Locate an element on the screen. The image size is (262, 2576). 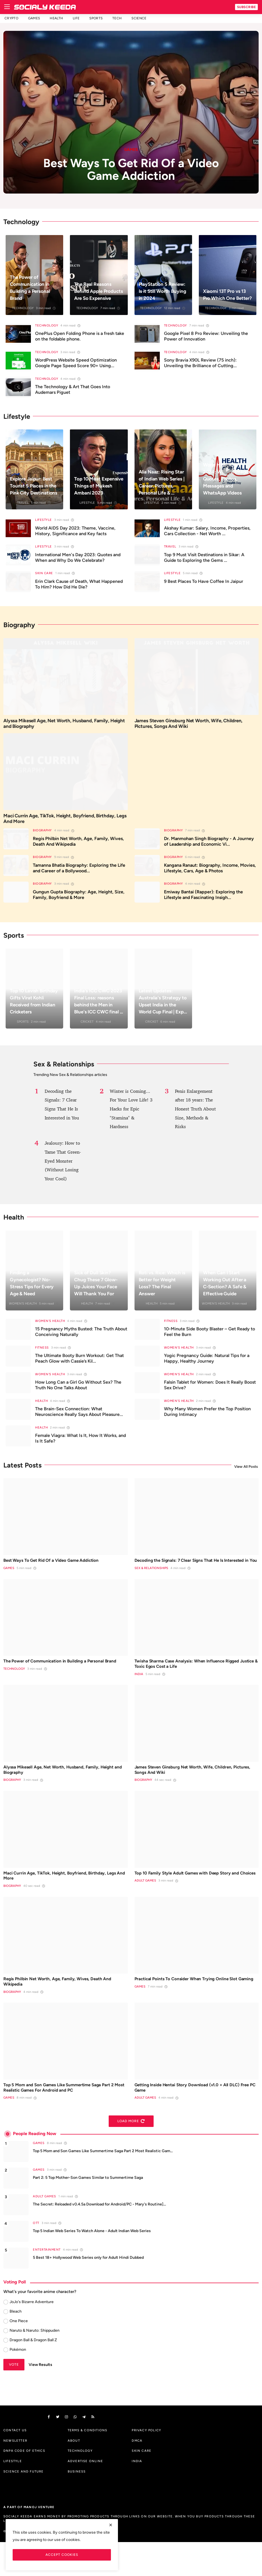
15 Pregnancy Myths Busted: The Truth About Conceiving Naturally is located at coordinates (81, 1337).